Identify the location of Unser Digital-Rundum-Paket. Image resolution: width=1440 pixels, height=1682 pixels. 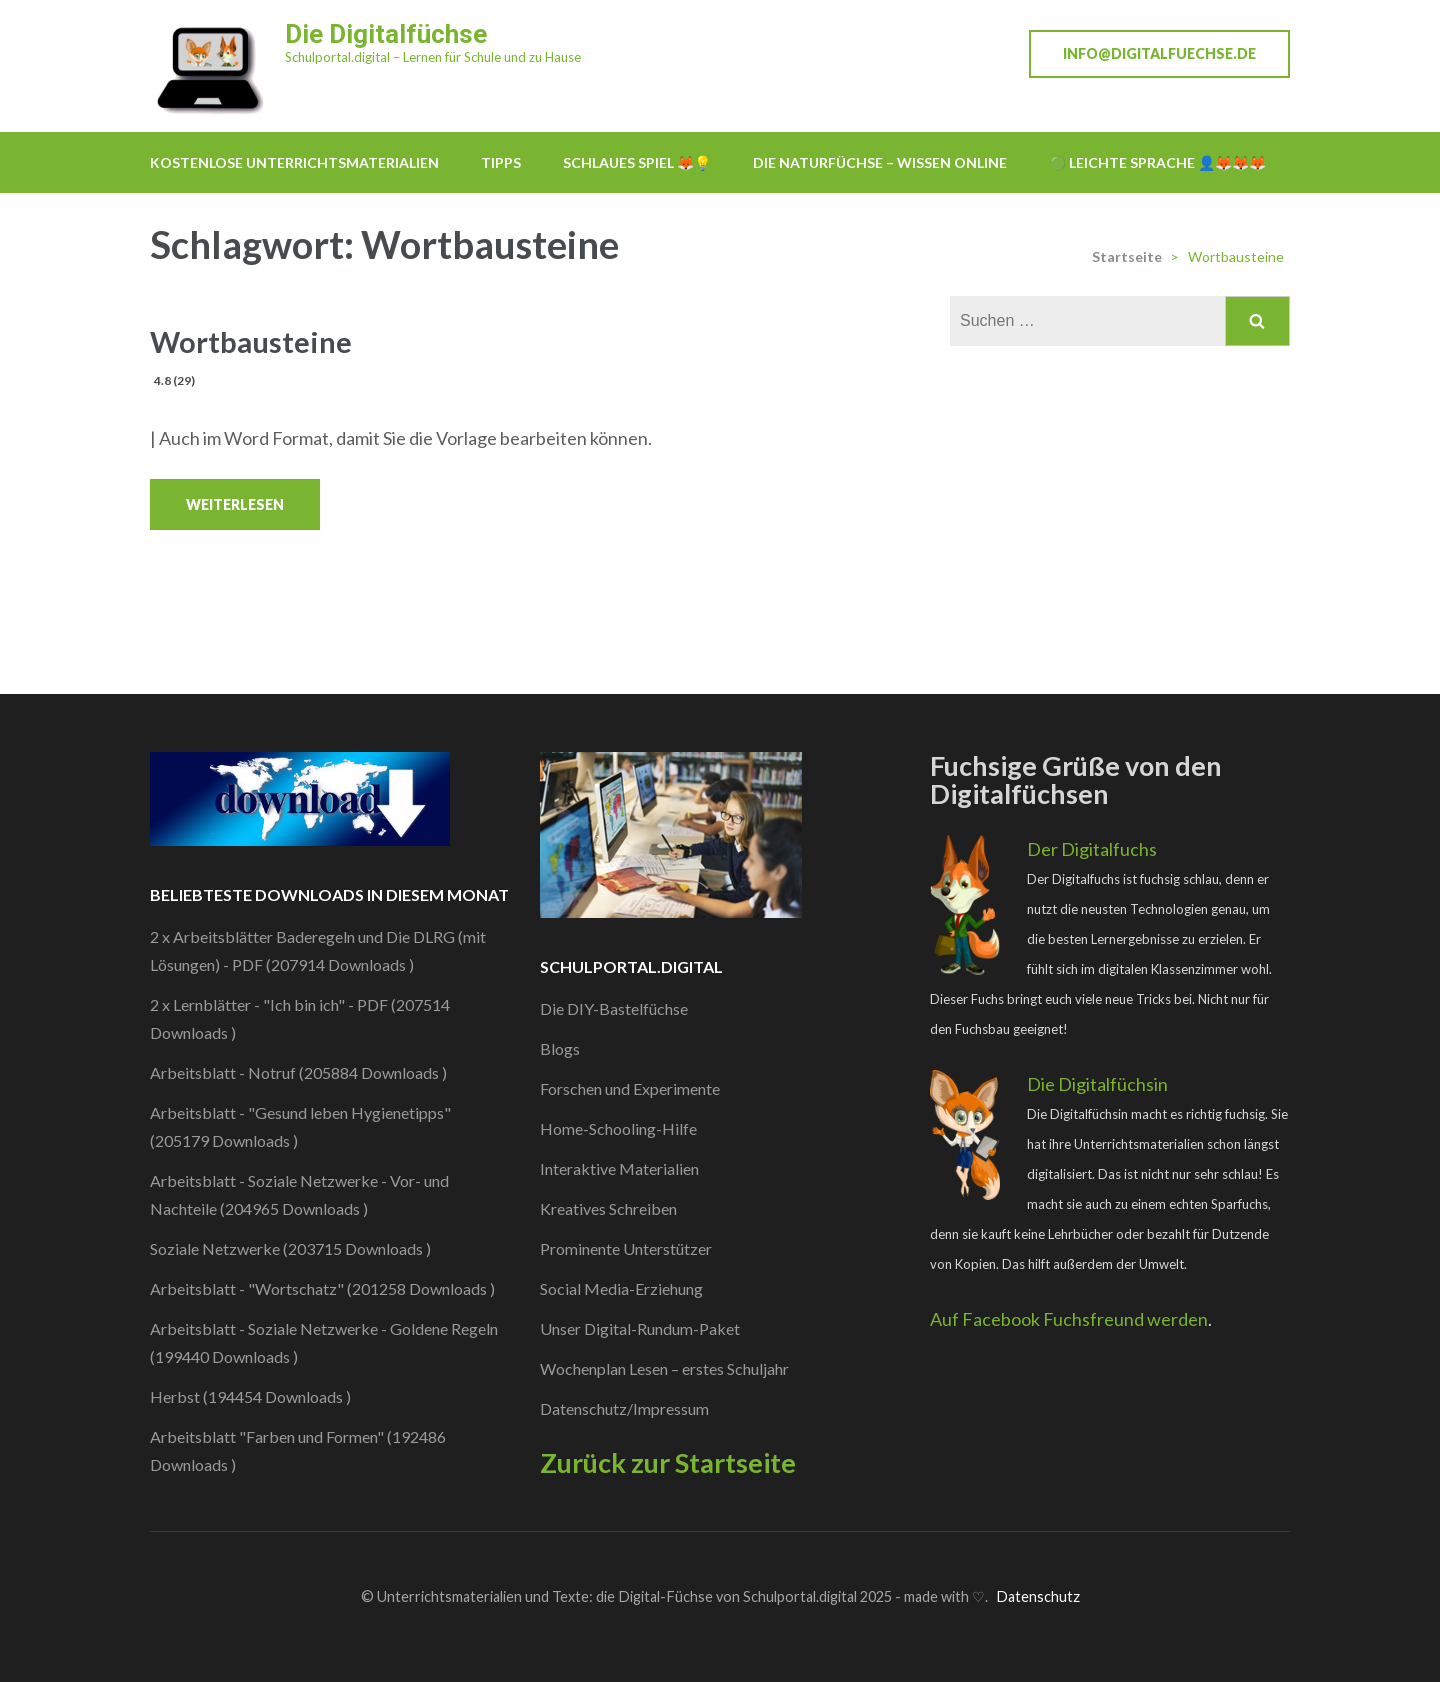
(640, 1328).